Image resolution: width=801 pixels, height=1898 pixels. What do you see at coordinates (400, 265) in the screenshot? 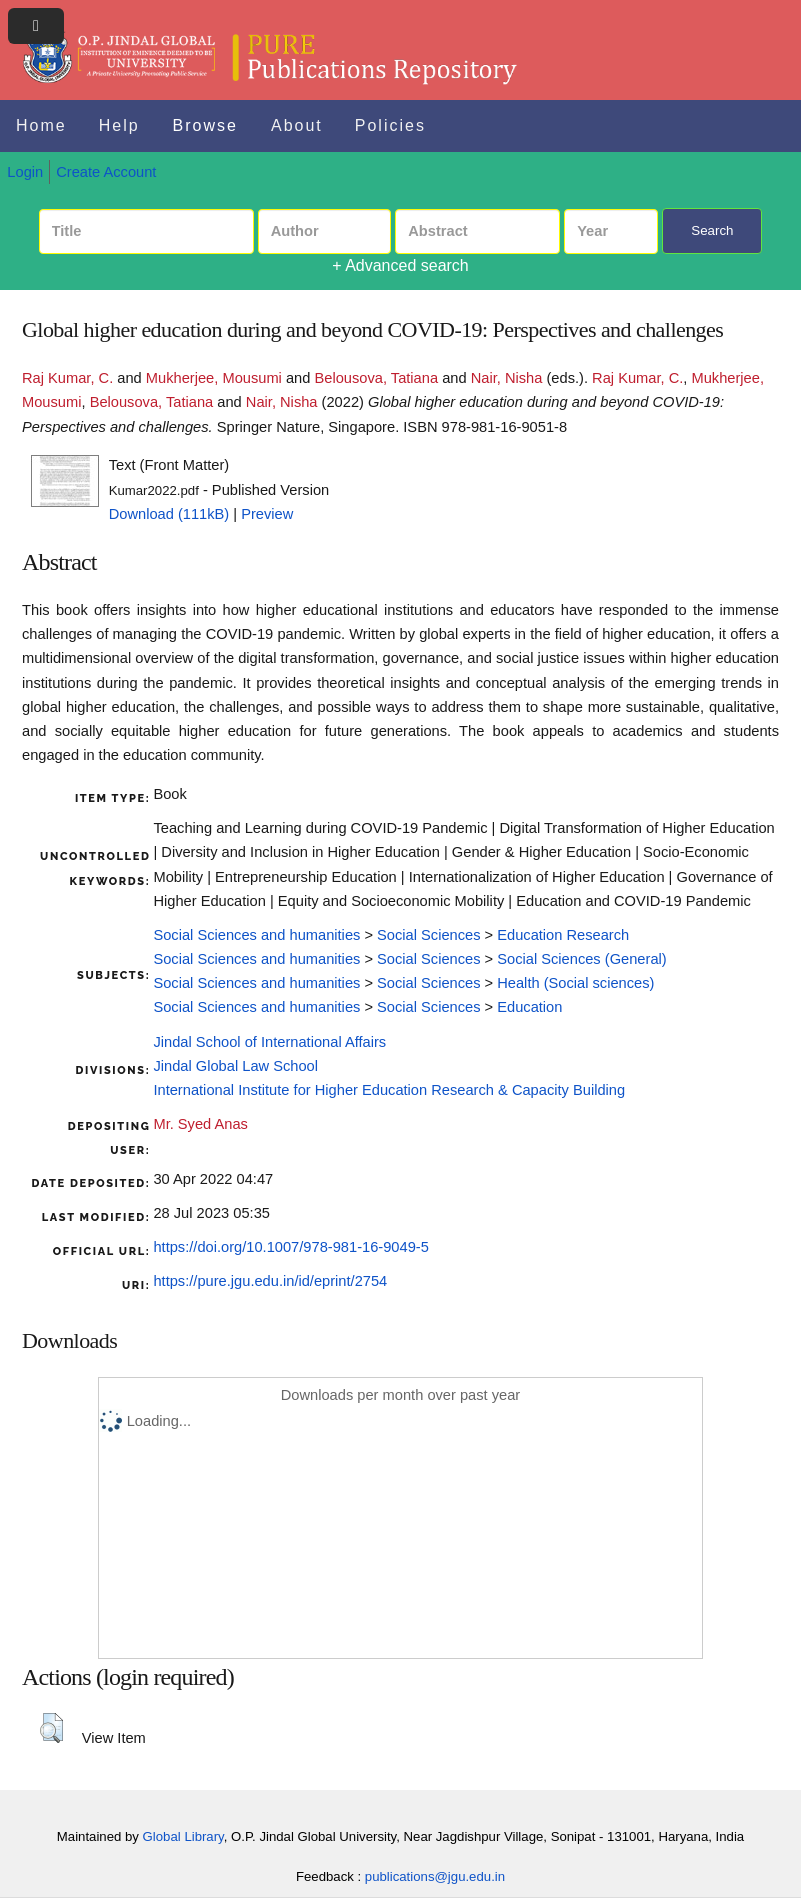
I see `+ Advanced search` at bounding box center [400, 265].